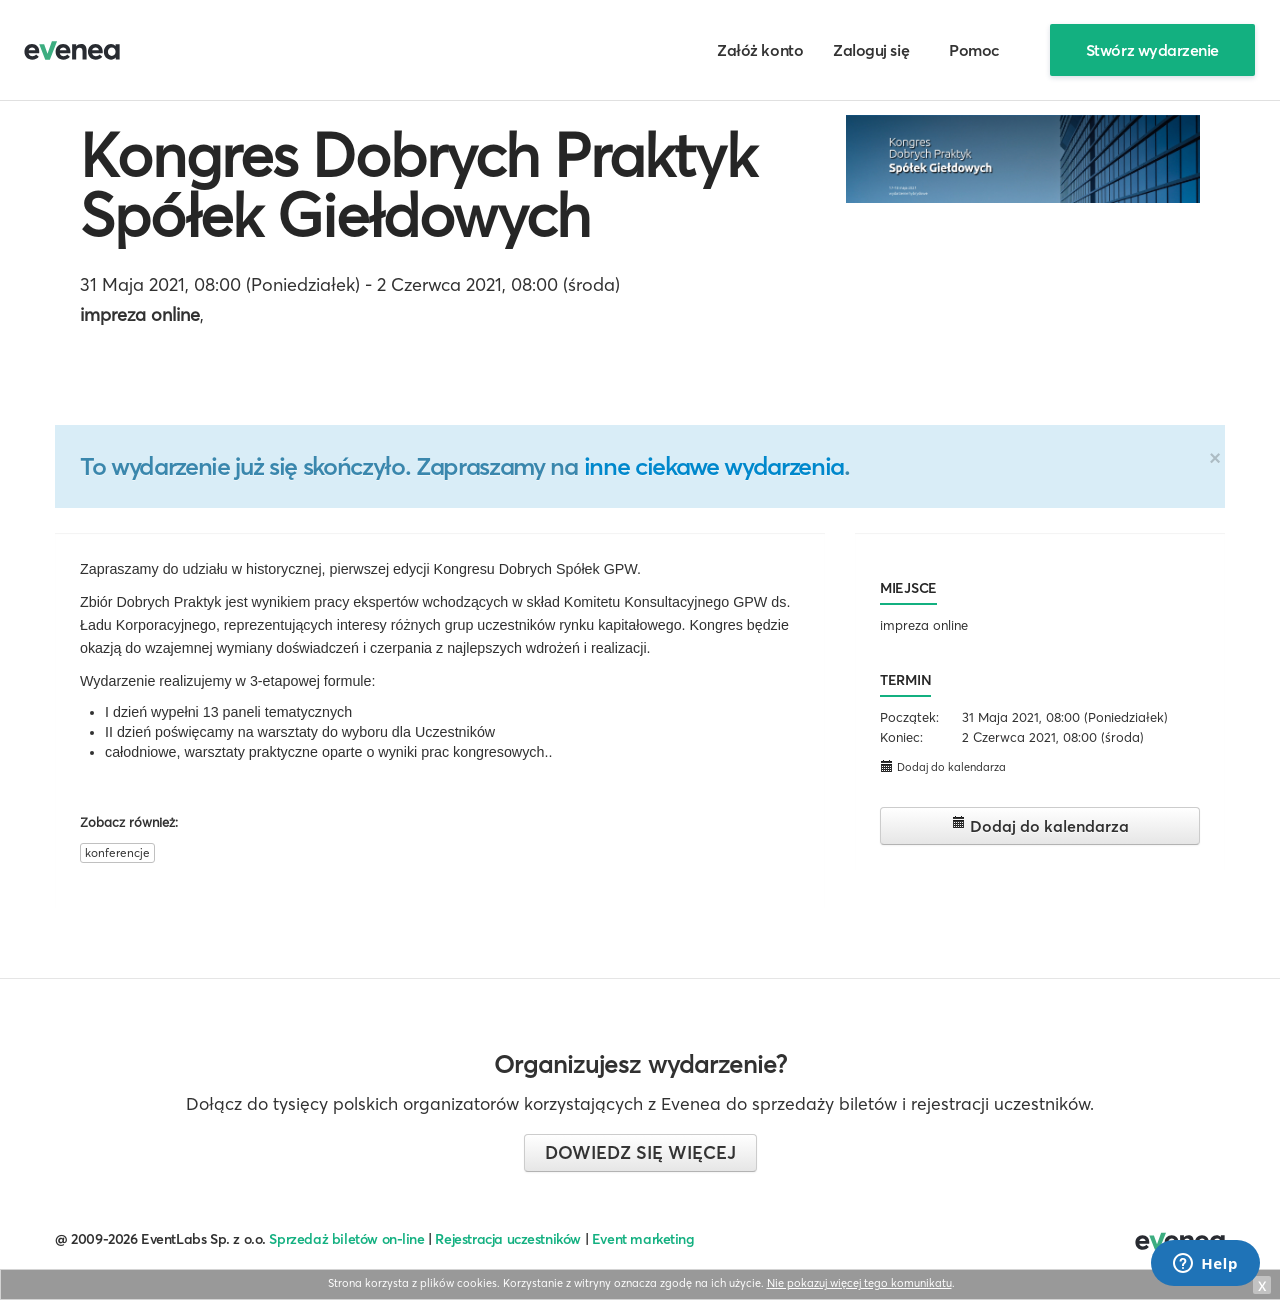 This screenshot has height=1300, width=1280. I want to click on Nie pokazuj więcej tego komunikatu, so click(859, 1283).